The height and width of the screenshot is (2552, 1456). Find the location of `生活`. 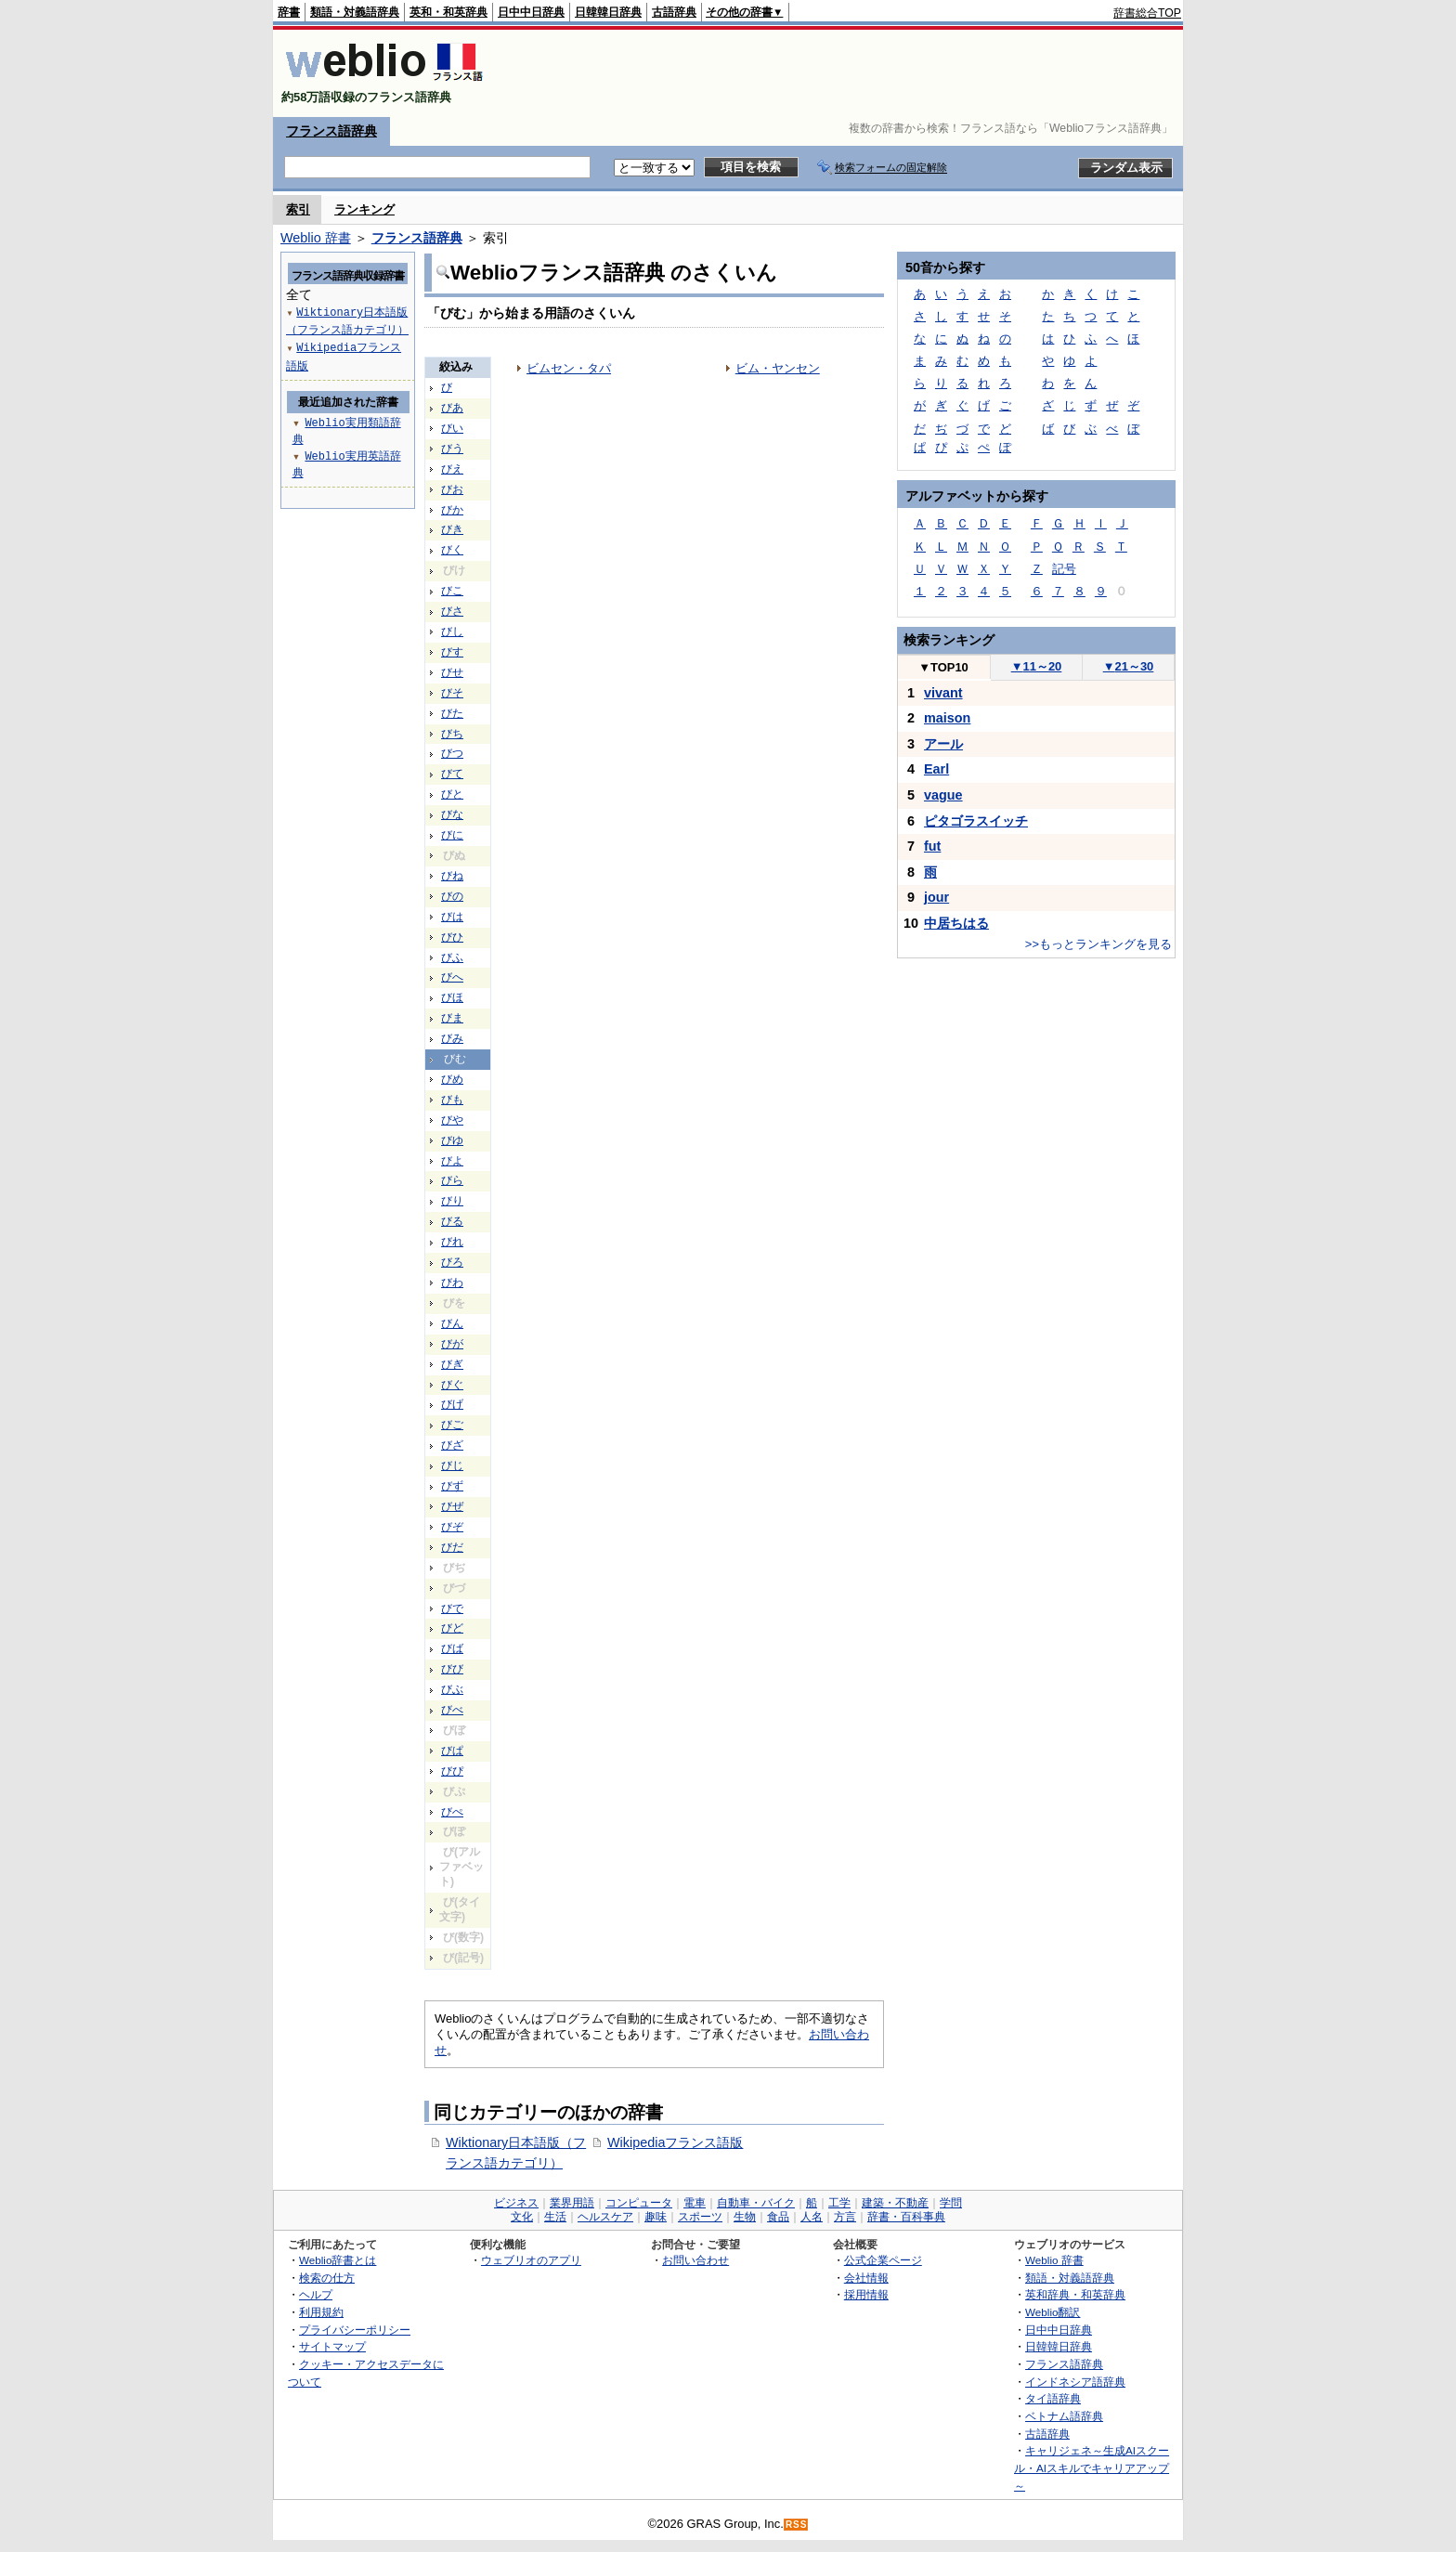

生活 is located at coordinates (555, 2216).